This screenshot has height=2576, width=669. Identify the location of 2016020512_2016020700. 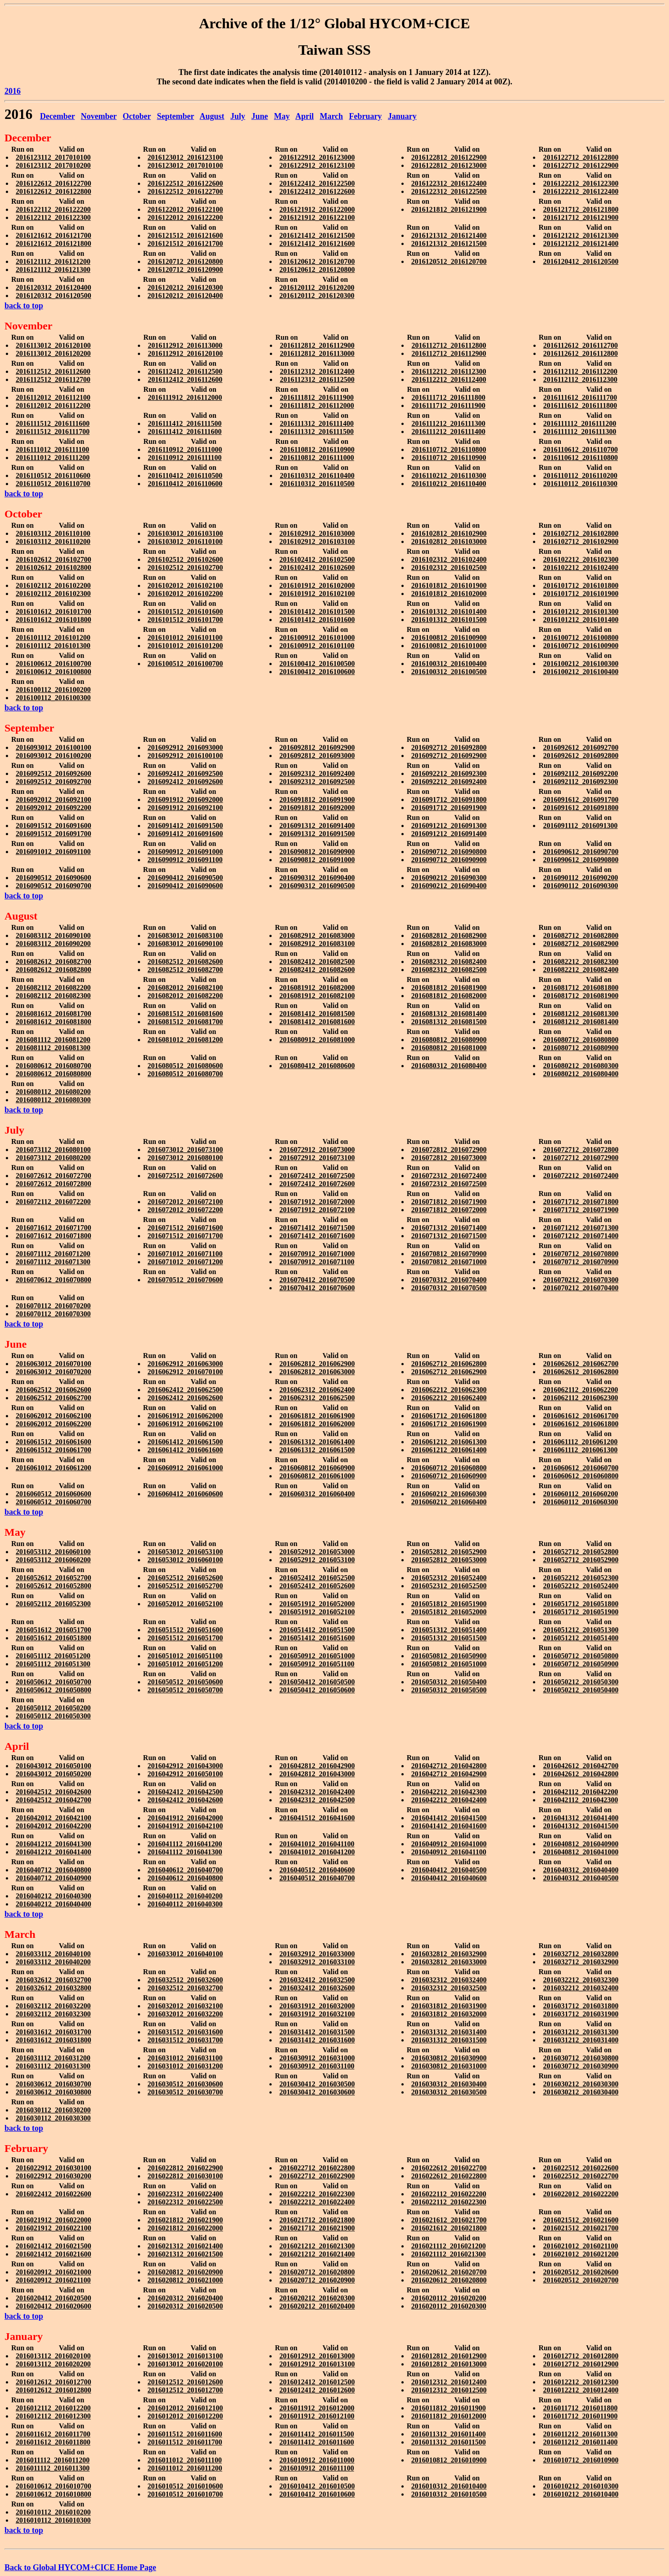
(580, 2280).